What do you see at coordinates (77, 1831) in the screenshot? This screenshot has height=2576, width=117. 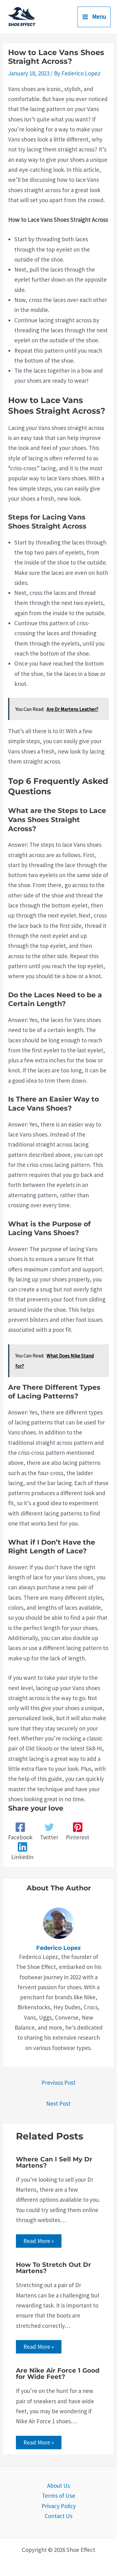 I see `[Pinterest]` at bounding box center [77, 1831].